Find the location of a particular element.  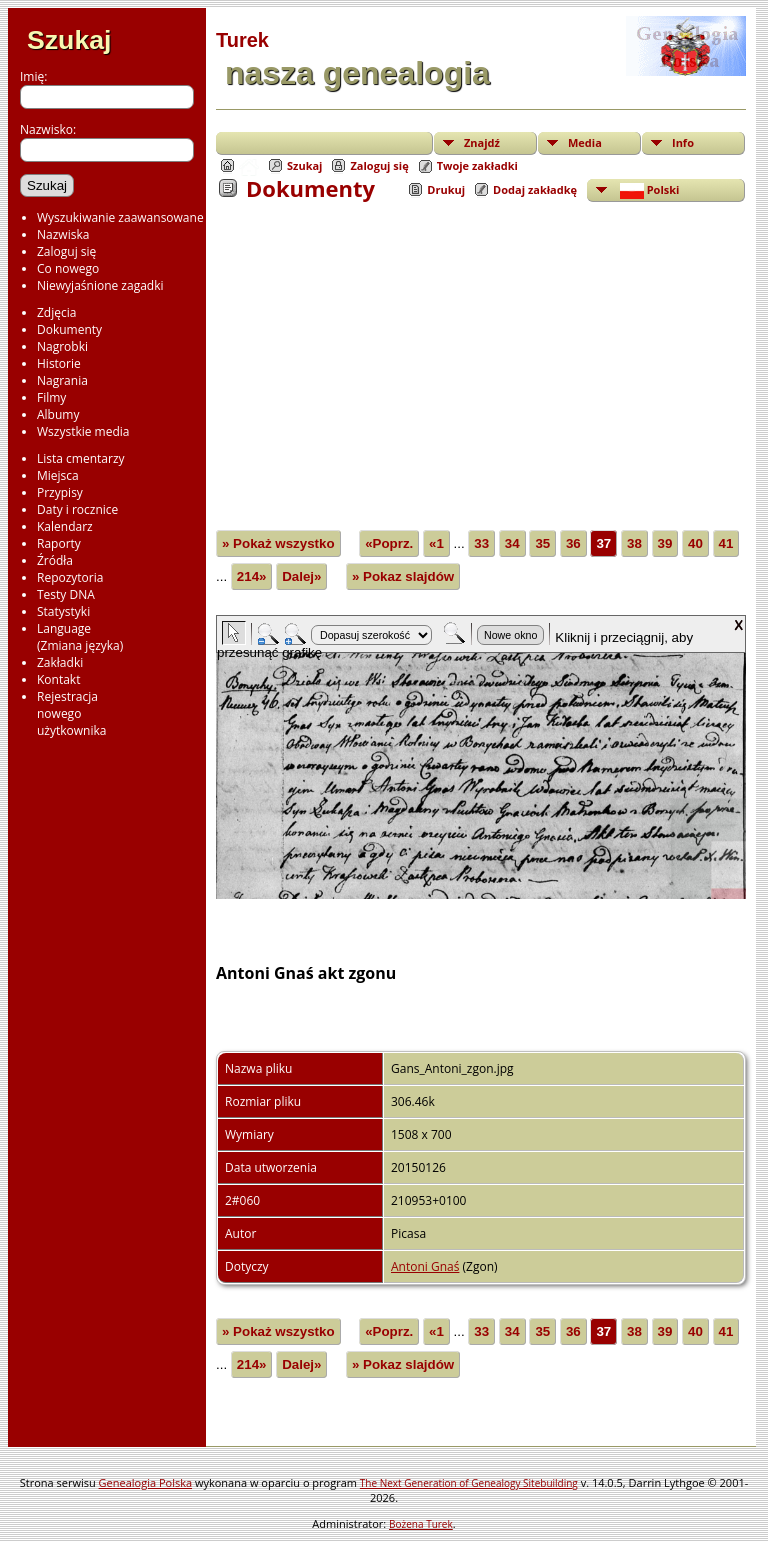

Media is located at coordinates (585, 142).